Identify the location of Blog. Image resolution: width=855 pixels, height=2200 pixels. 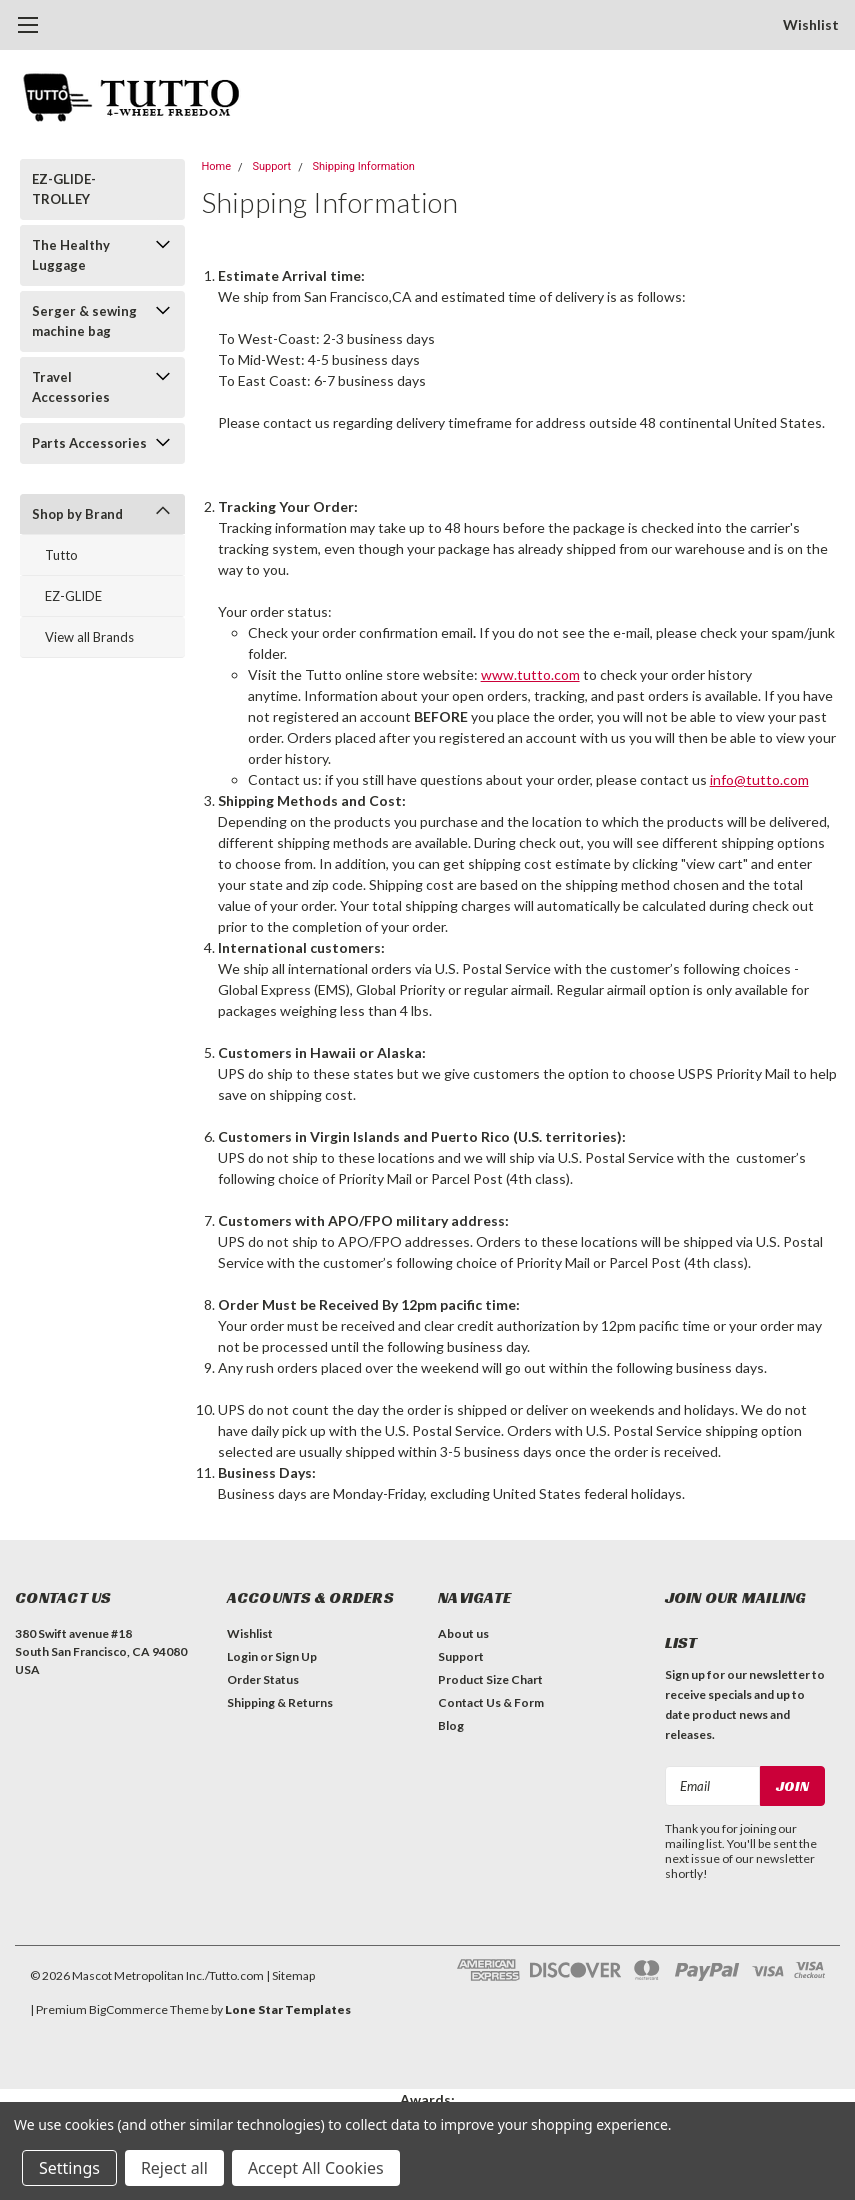
(451, 1725).